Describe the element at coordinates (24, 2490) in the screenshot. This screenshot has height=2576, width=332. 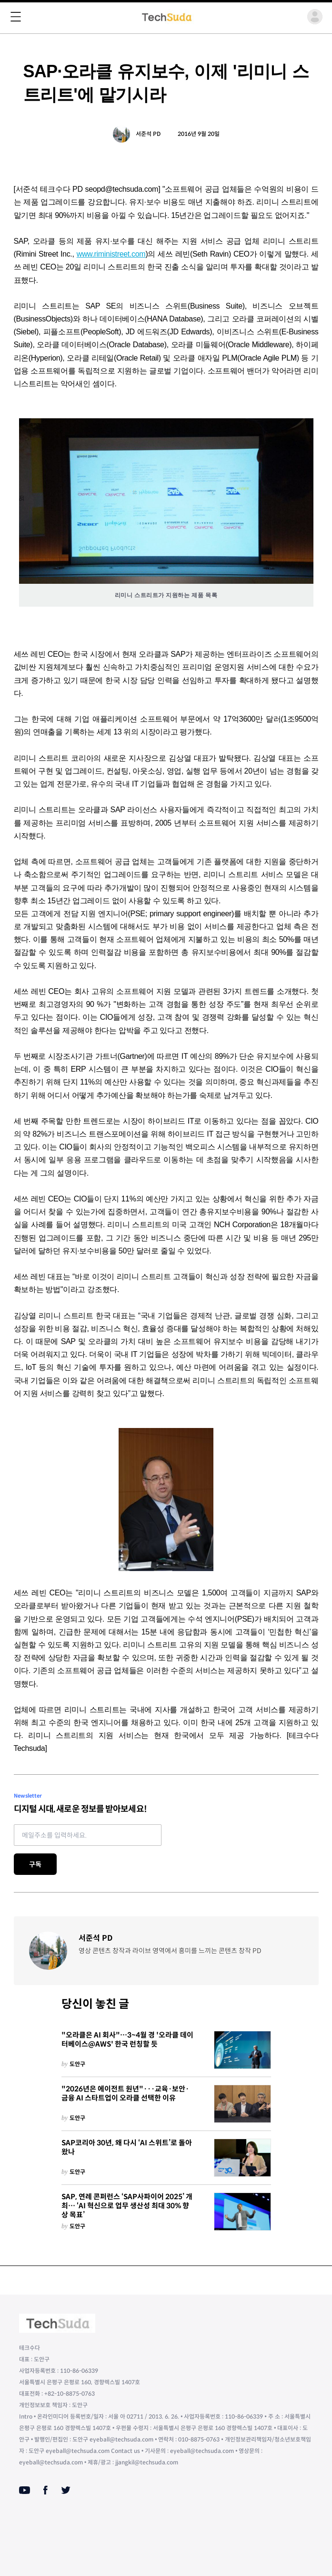
I see `[Youtube]` at that location.